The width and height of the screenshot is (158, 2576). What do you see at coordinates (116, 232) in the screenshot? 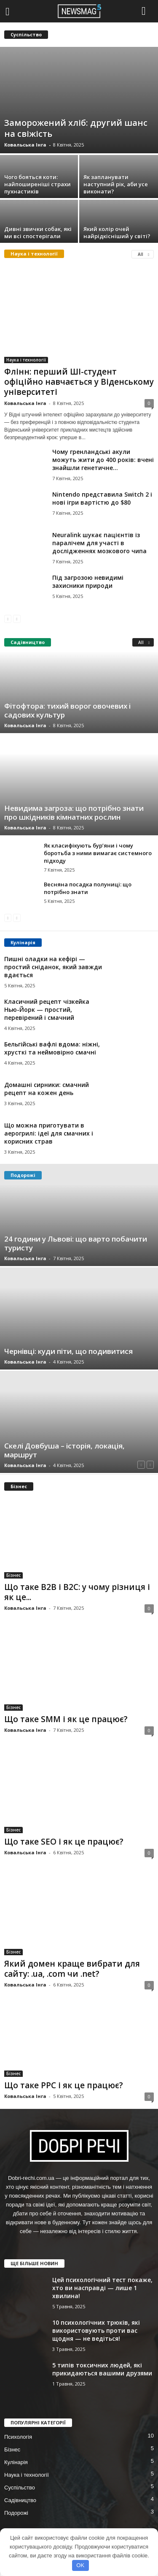
I see `Який колір очей найрідкісніший у світі?` at bounding box center [116, 232].